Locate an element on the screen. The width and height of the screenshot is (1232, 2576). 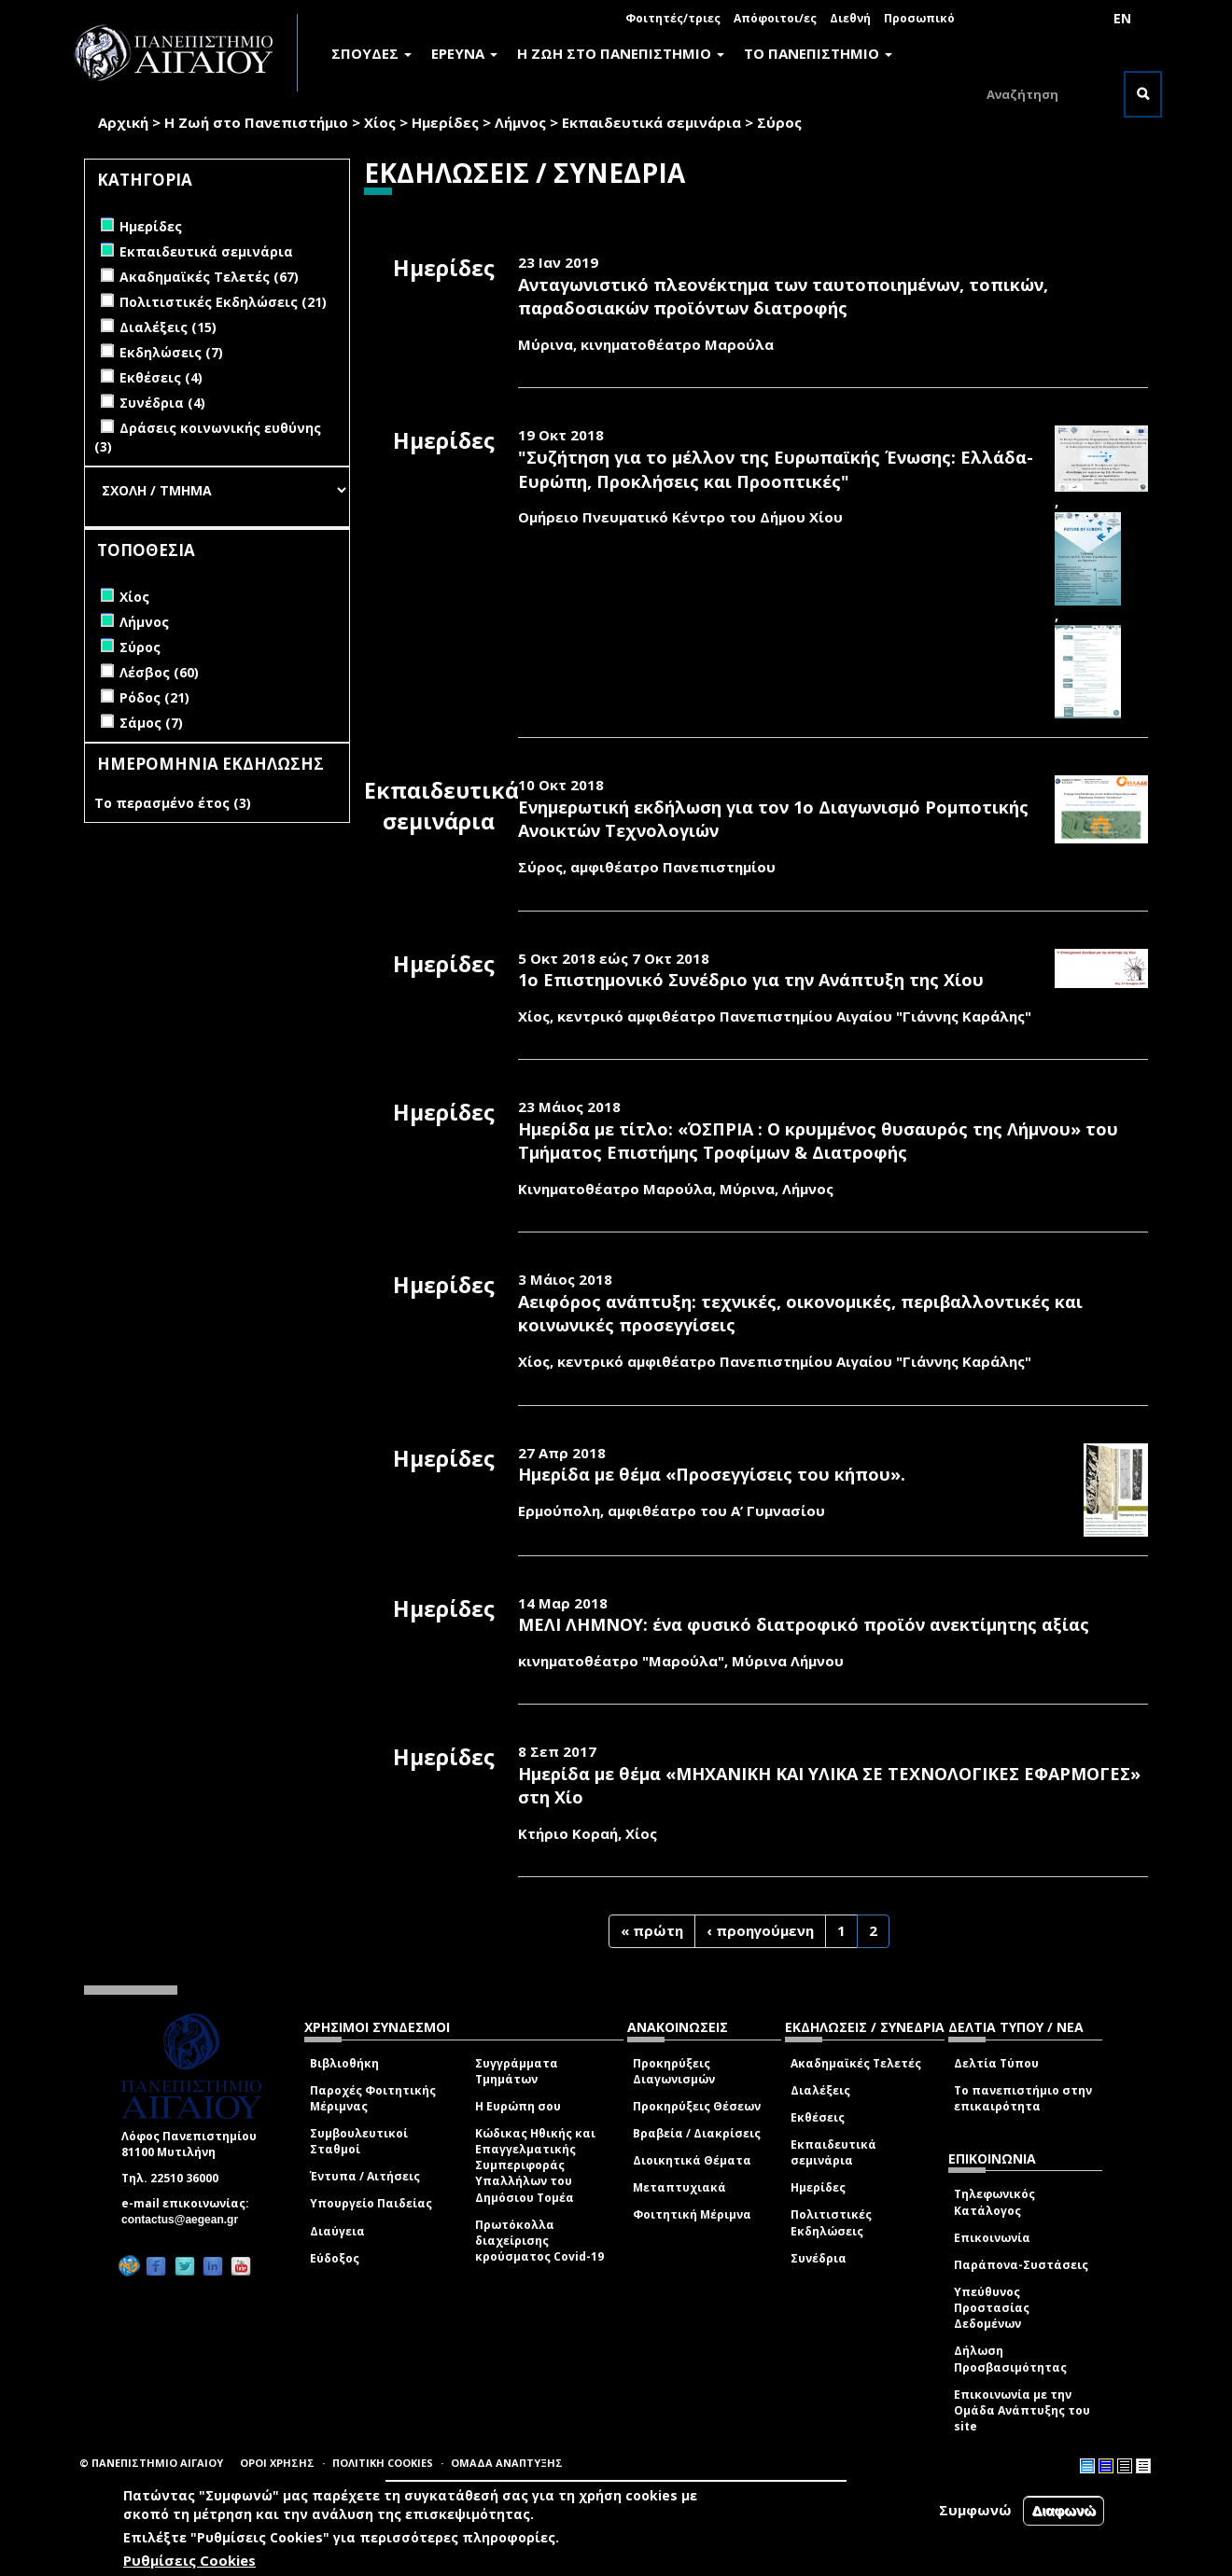
Εκθέσεις (4) is located at coordinates (161, 377).